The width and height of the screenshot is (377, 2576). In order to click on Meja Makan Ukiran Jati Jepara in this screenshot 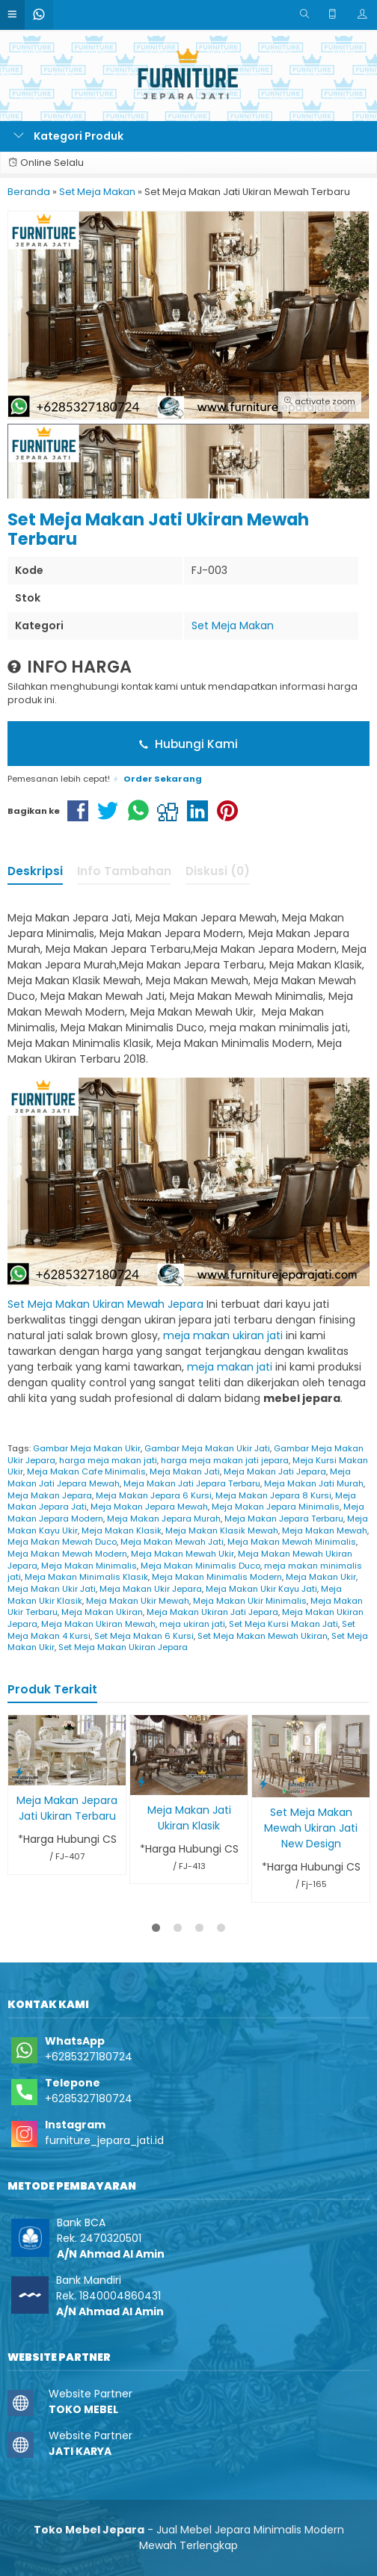, I will do `click(212, 1612)`.